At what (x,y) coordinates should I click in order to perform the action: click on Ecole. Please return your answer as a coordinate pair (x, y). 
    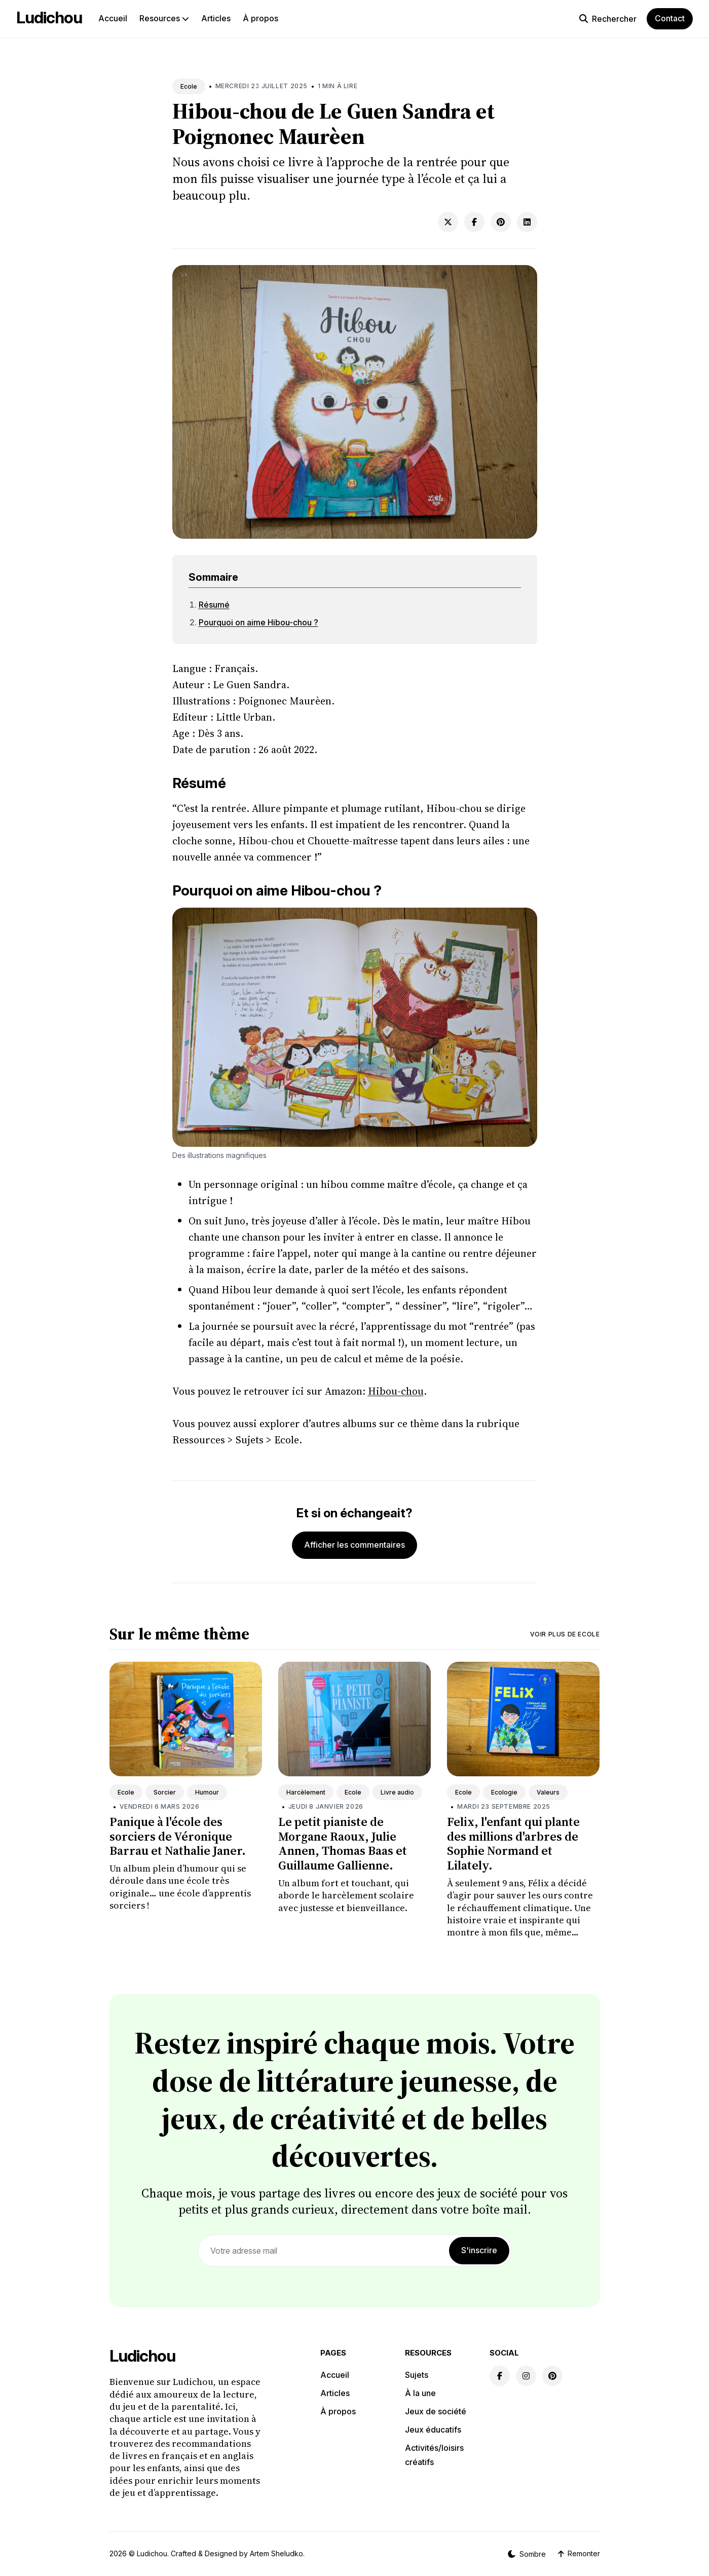
    Looking at the image, I should click on (188, 86).